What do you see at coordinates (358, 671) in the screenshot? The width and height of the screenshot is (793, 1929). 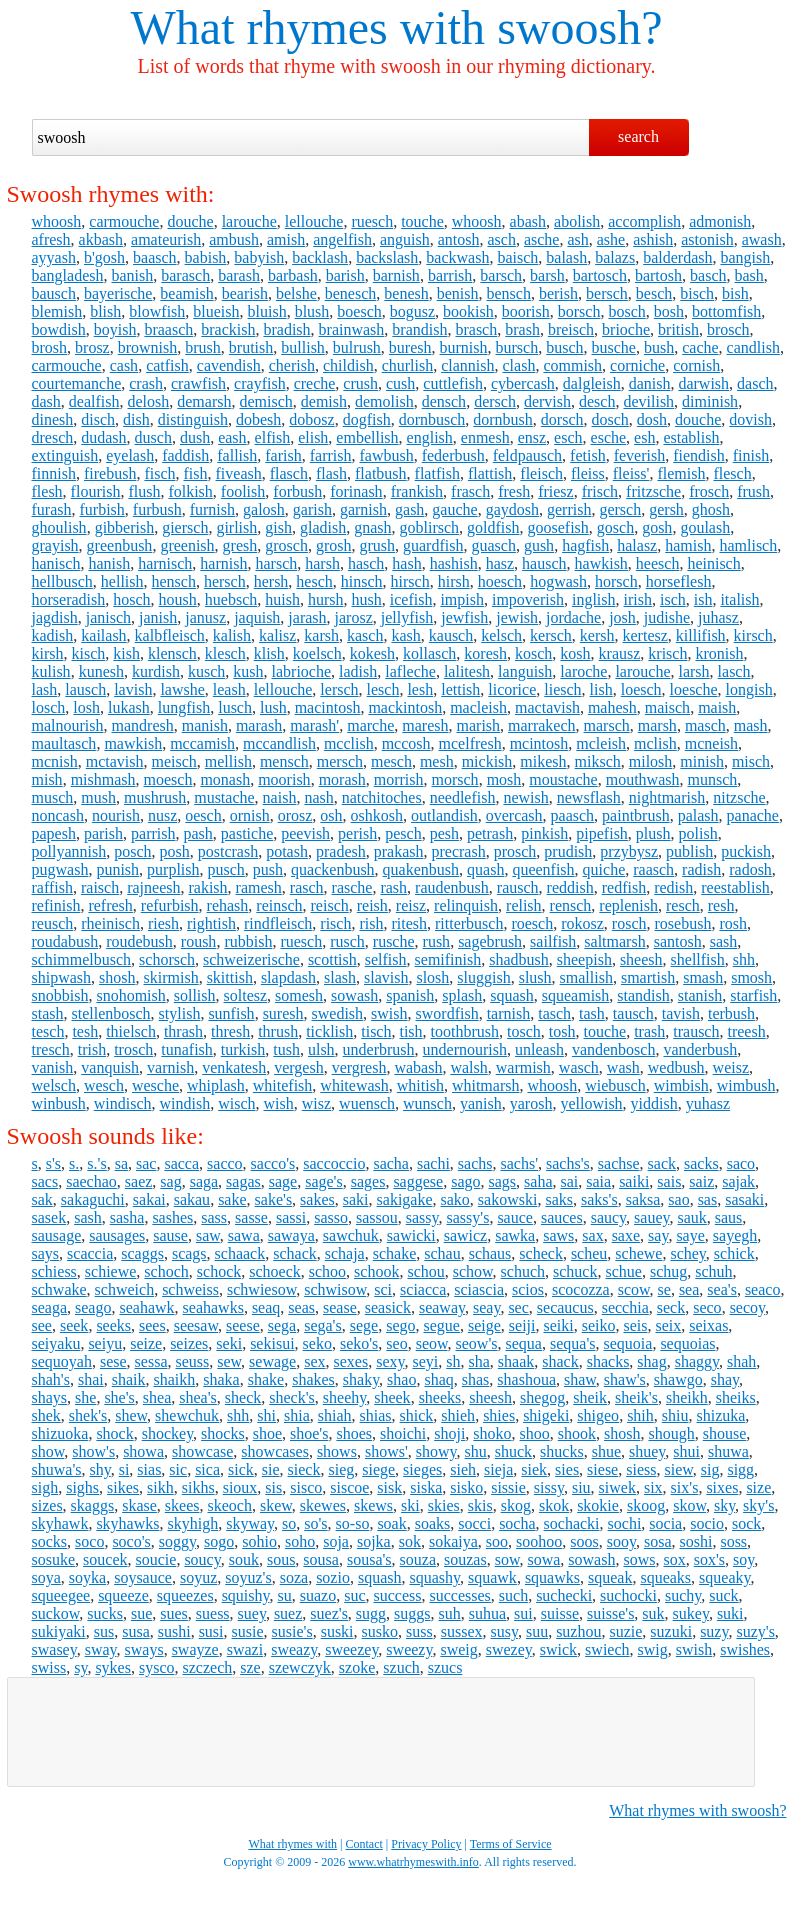 I see `ladish` at bounding box center [358, 671].